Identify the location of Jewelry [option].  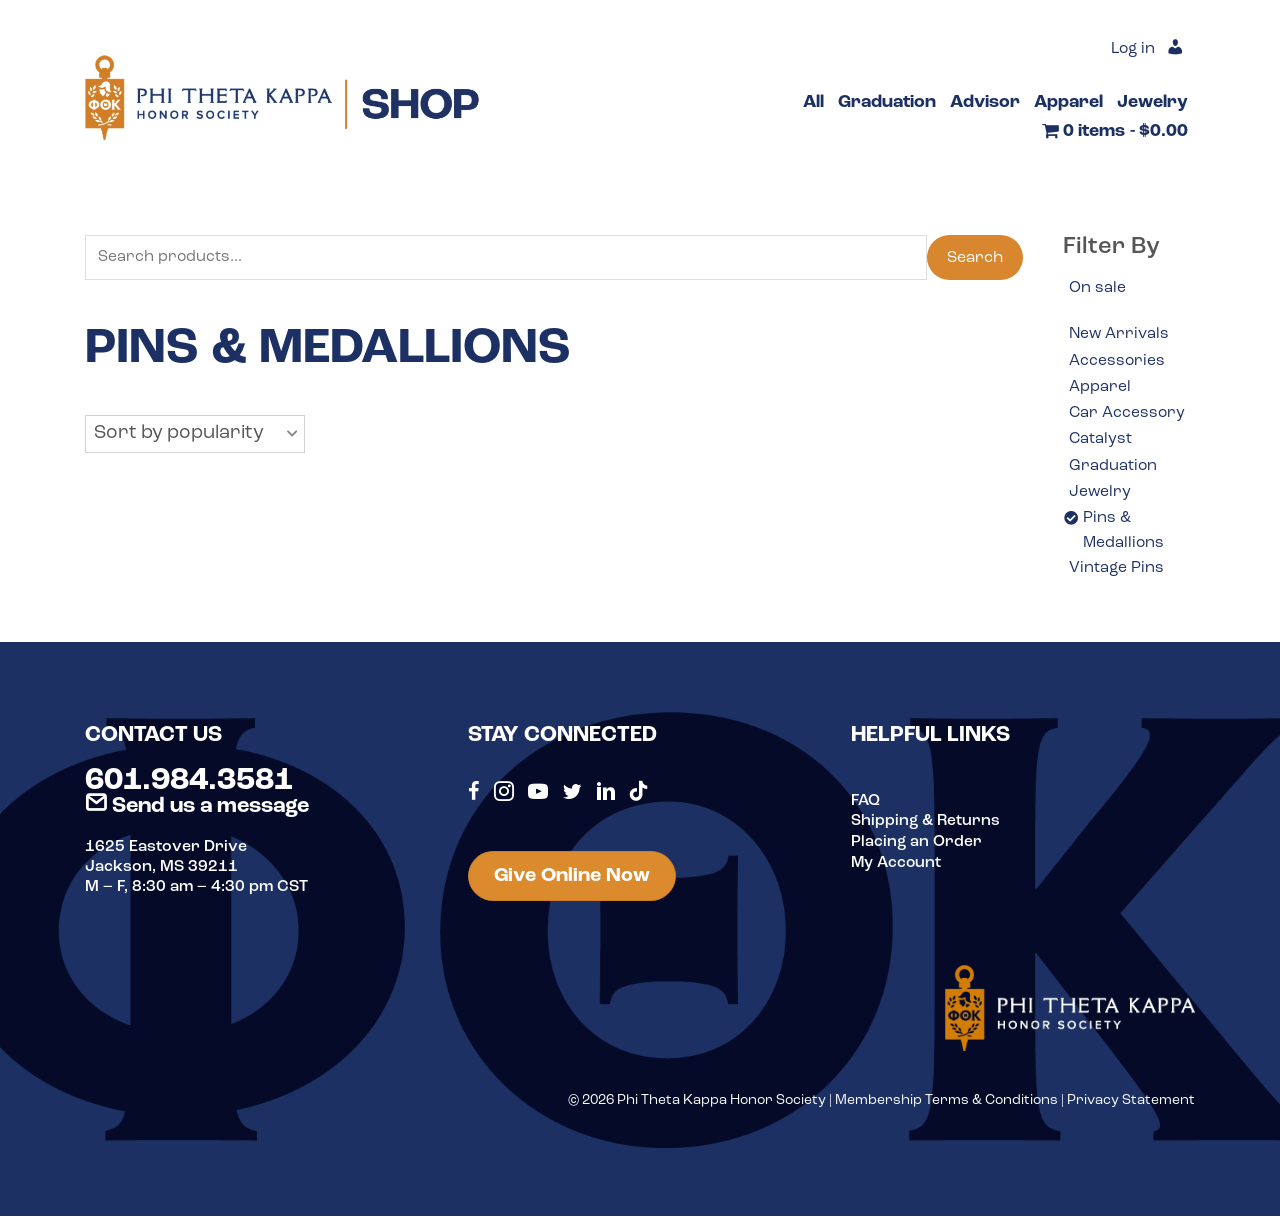
(1100, 495).